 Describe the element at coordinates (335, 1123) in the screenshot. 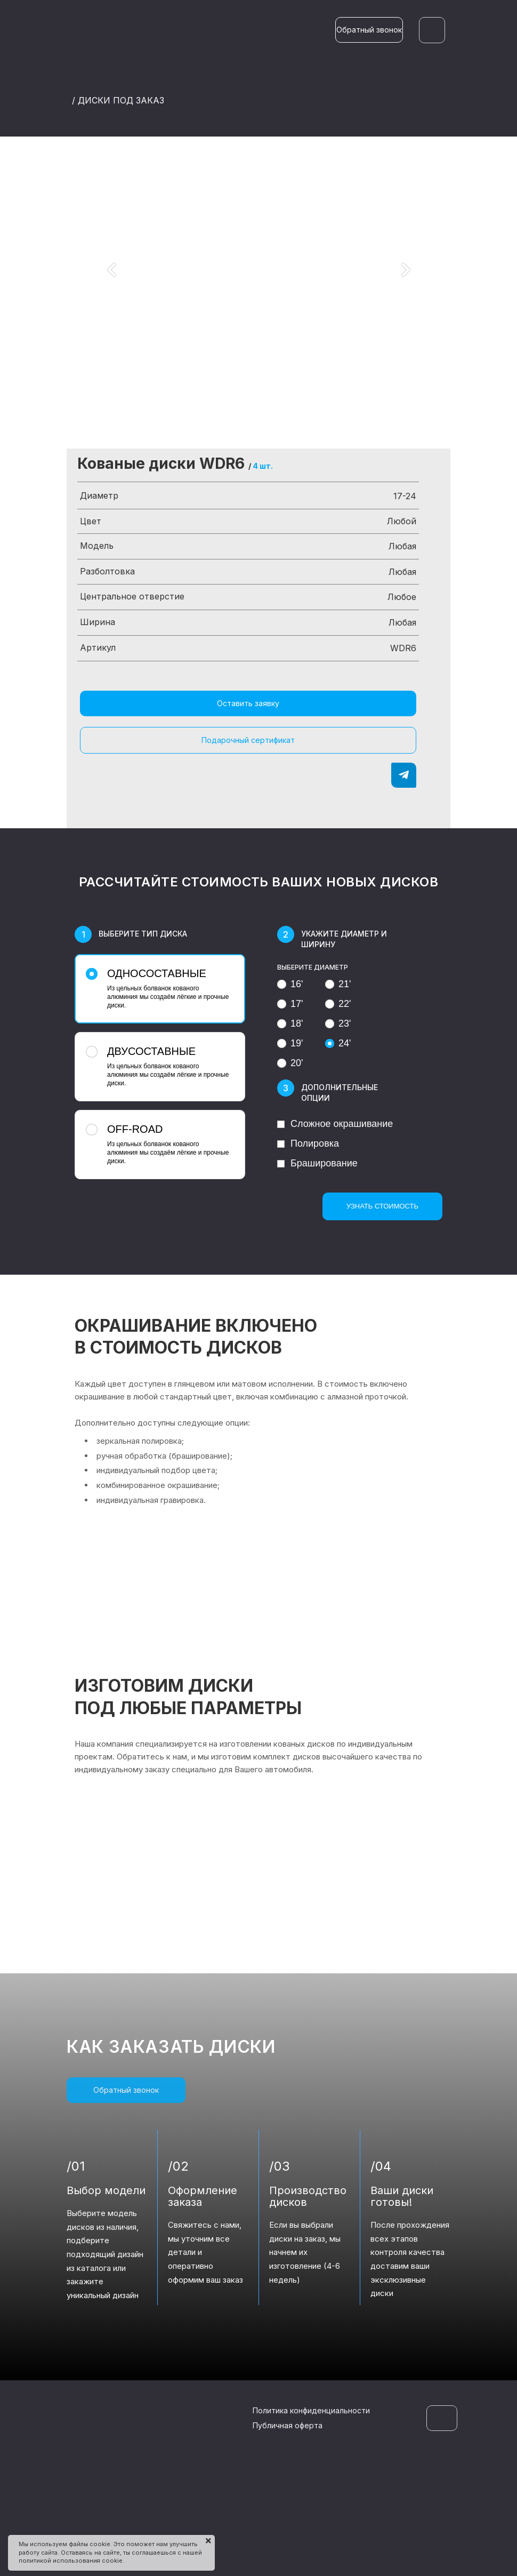

I see `Сложное окрашивание` at that location.